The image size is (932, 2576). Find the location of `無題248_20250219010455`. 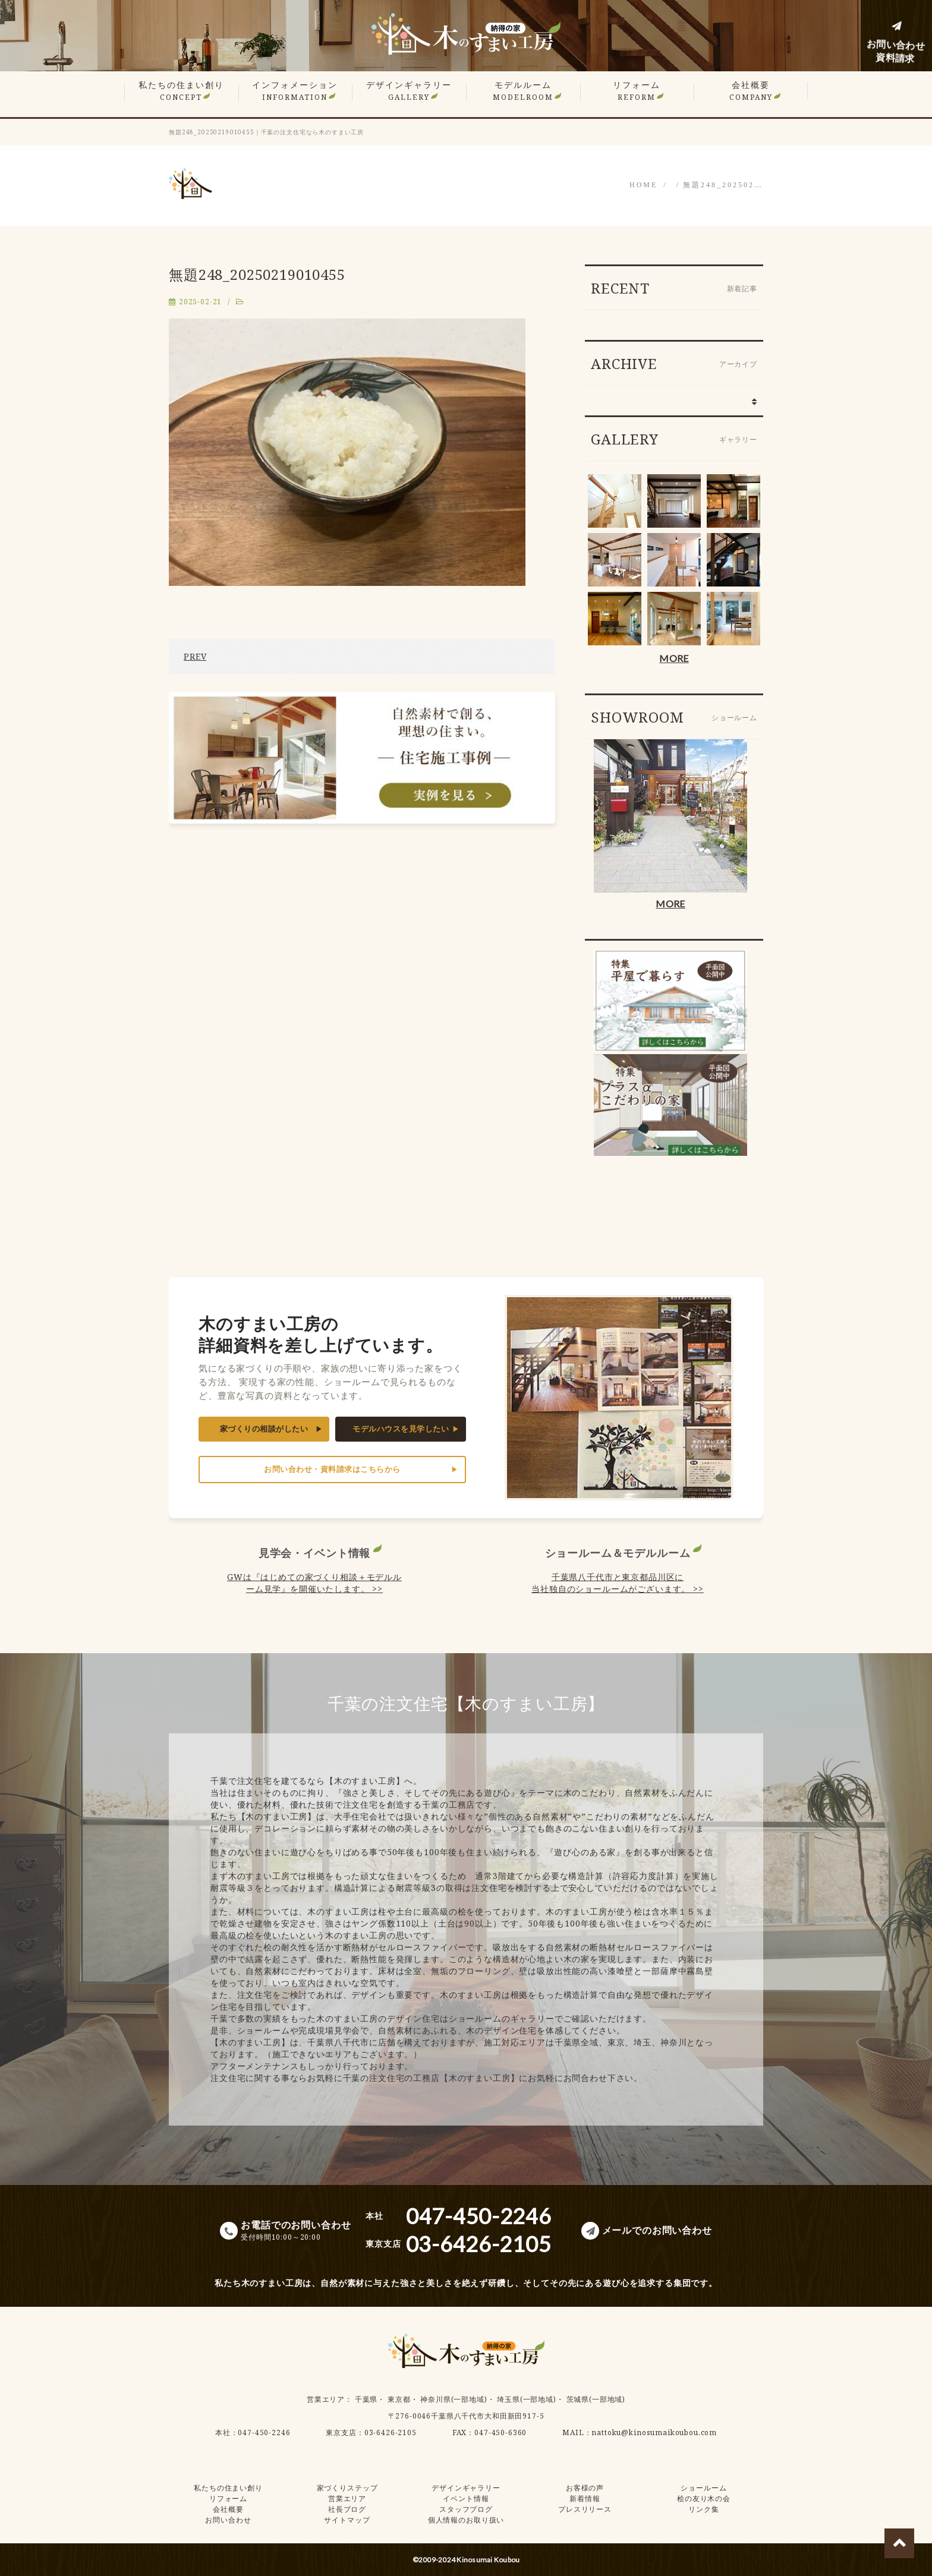

無題248_20250219010455 is located at coordinates (257, 274).